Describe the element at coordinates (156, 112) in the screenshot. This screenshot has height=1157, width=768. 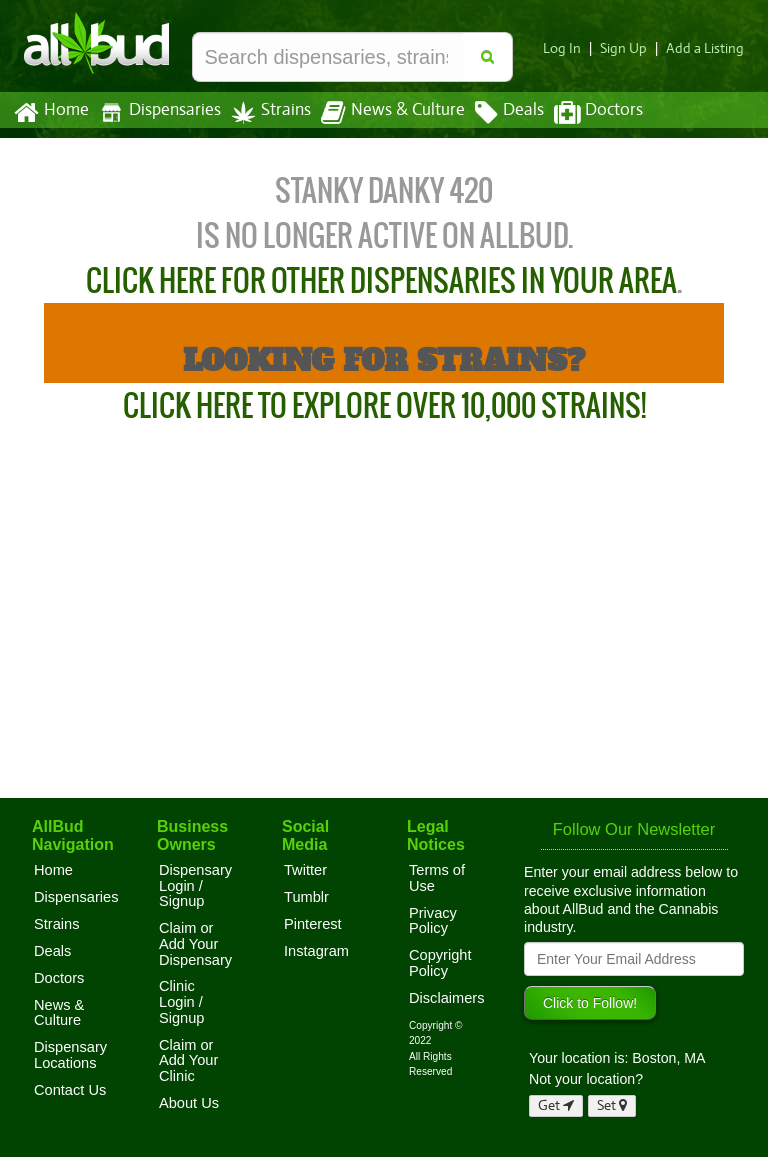
I see `Dispensaries` at that location.